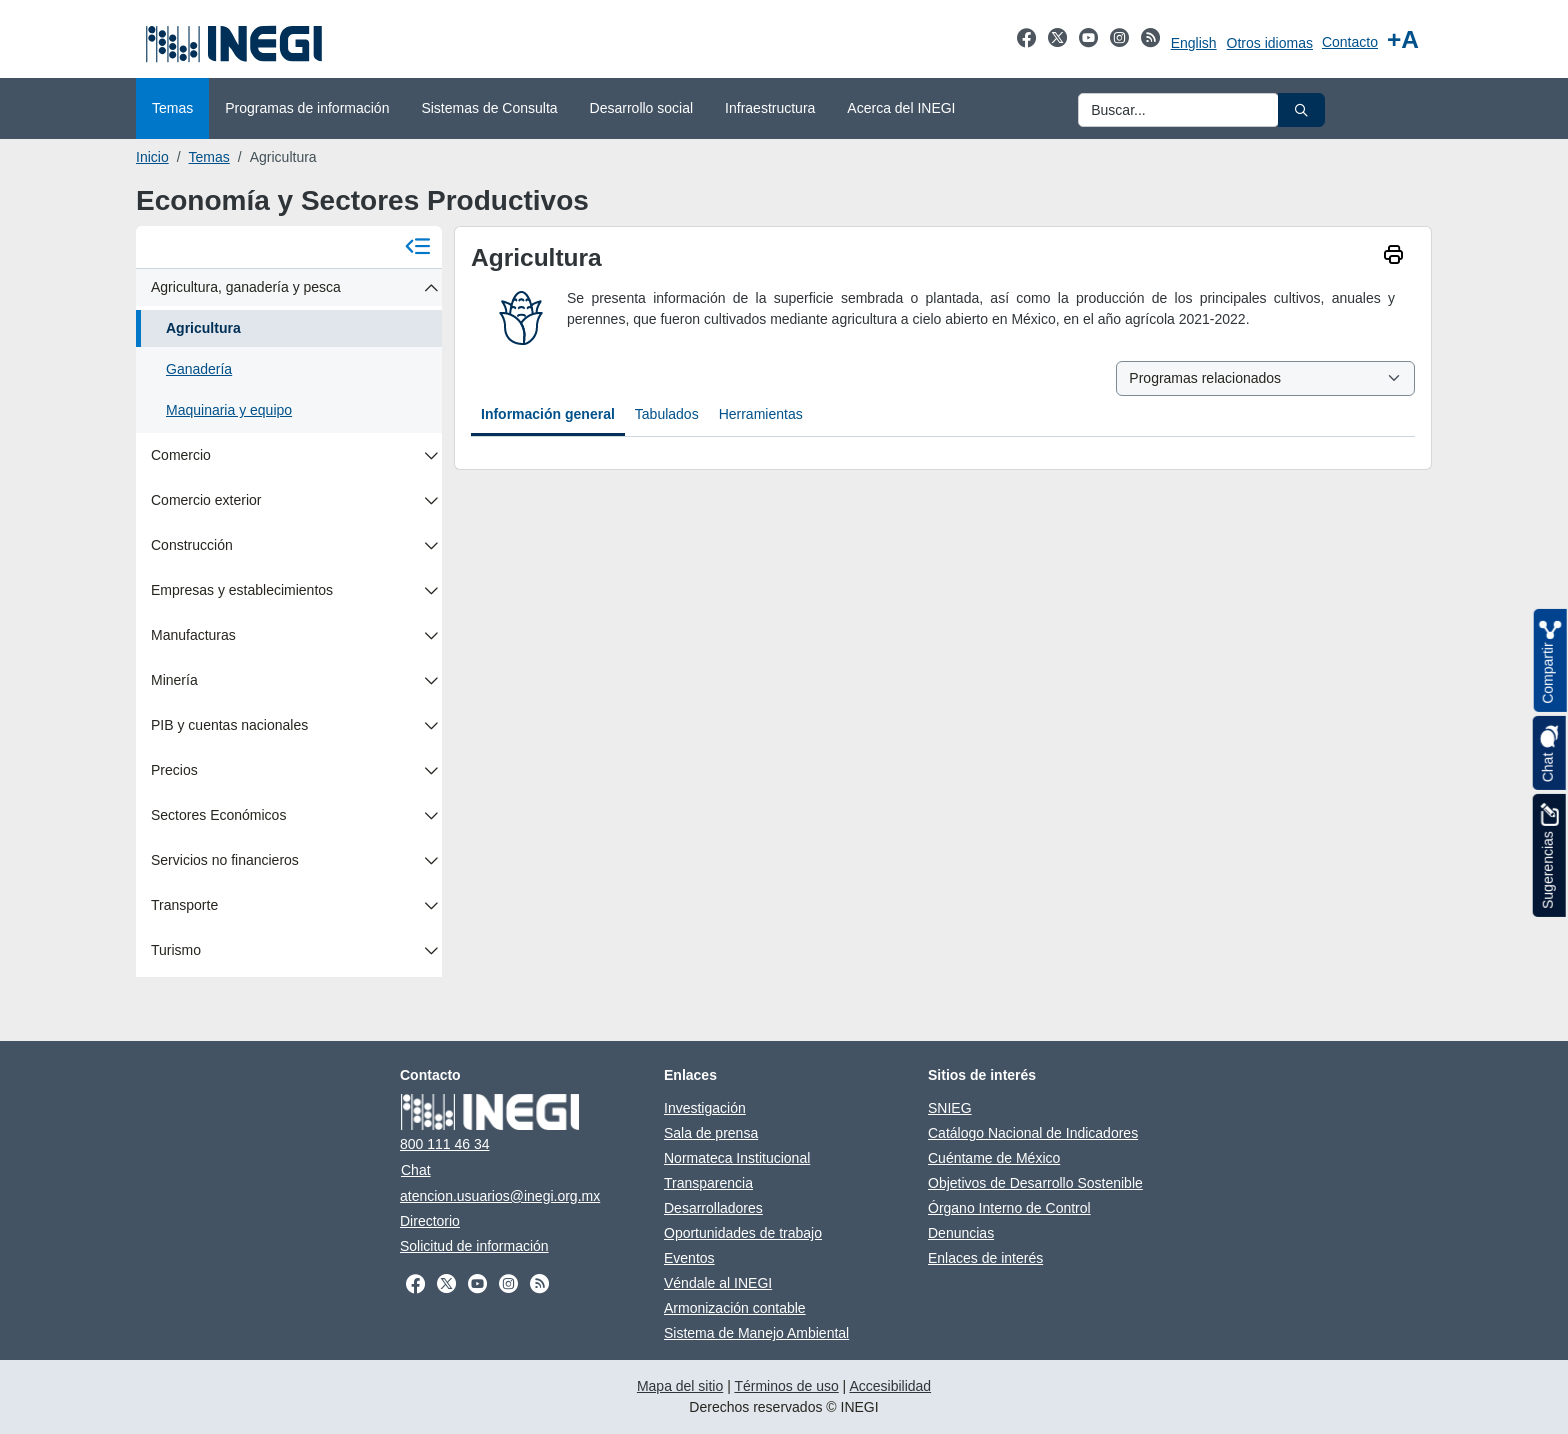 This screenshot has width=1568, height=1434. I want to click on Temas, so click(209, 157).